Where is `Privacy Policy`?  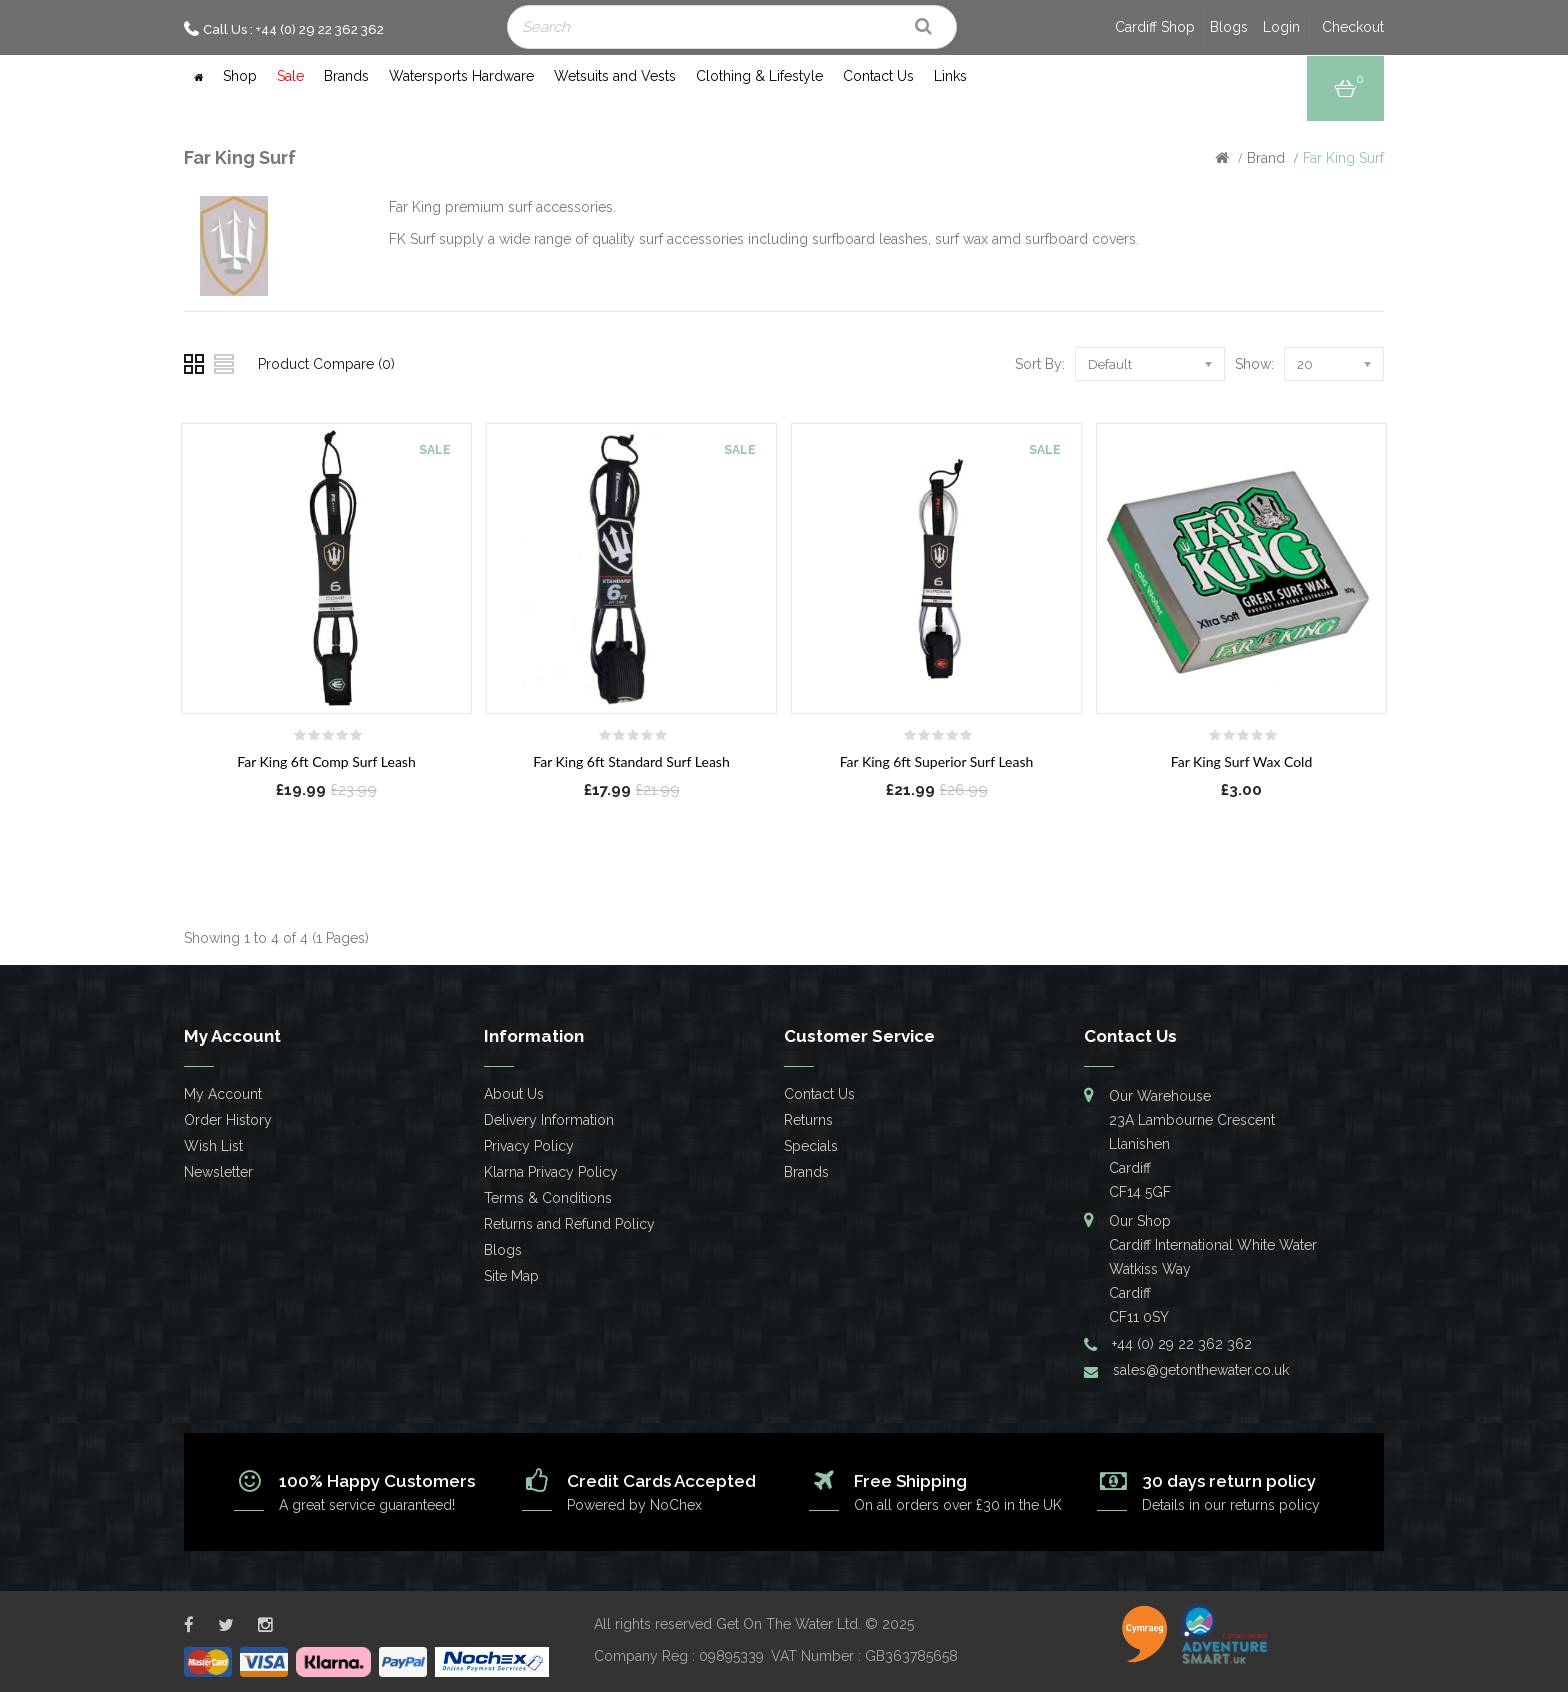 Privacy Policy is located at coordinates (529, 1146).